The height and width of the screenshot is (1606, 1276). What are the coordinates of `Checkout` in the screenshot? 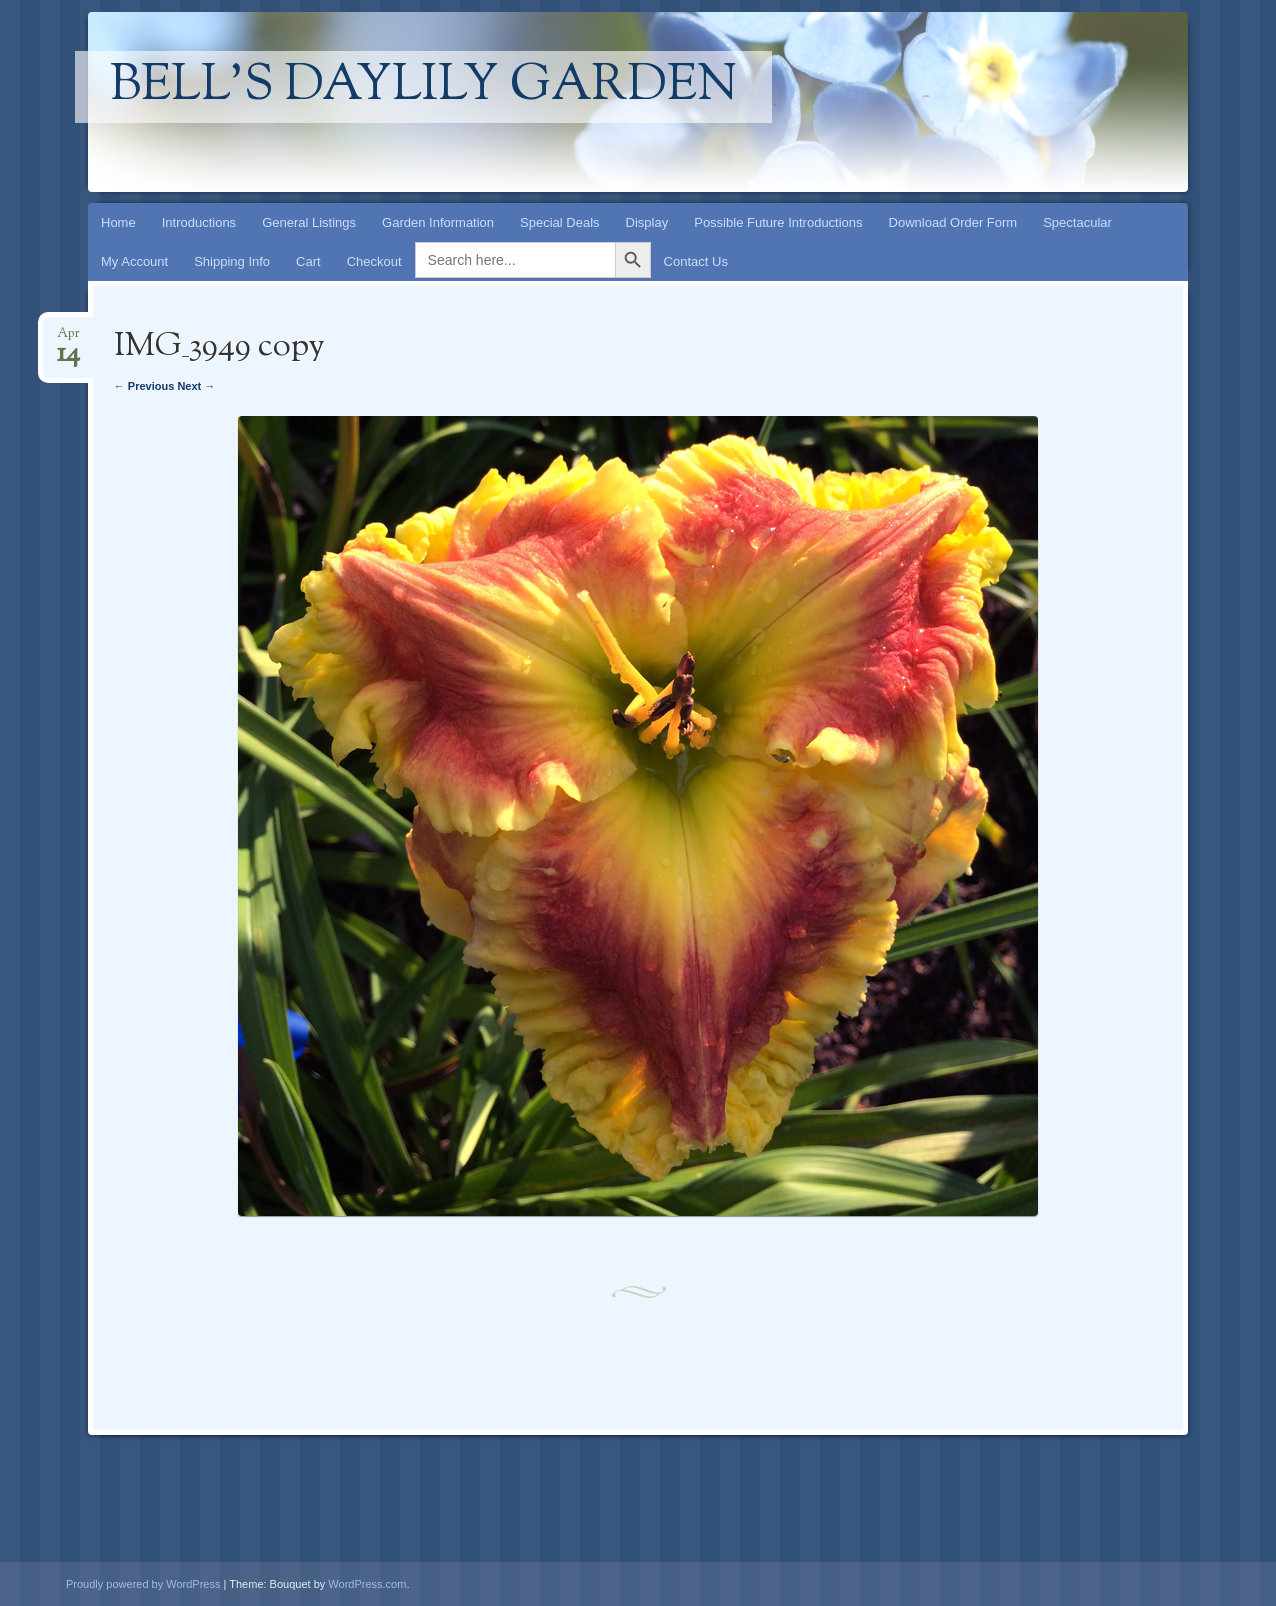 It's located at (374, 261).